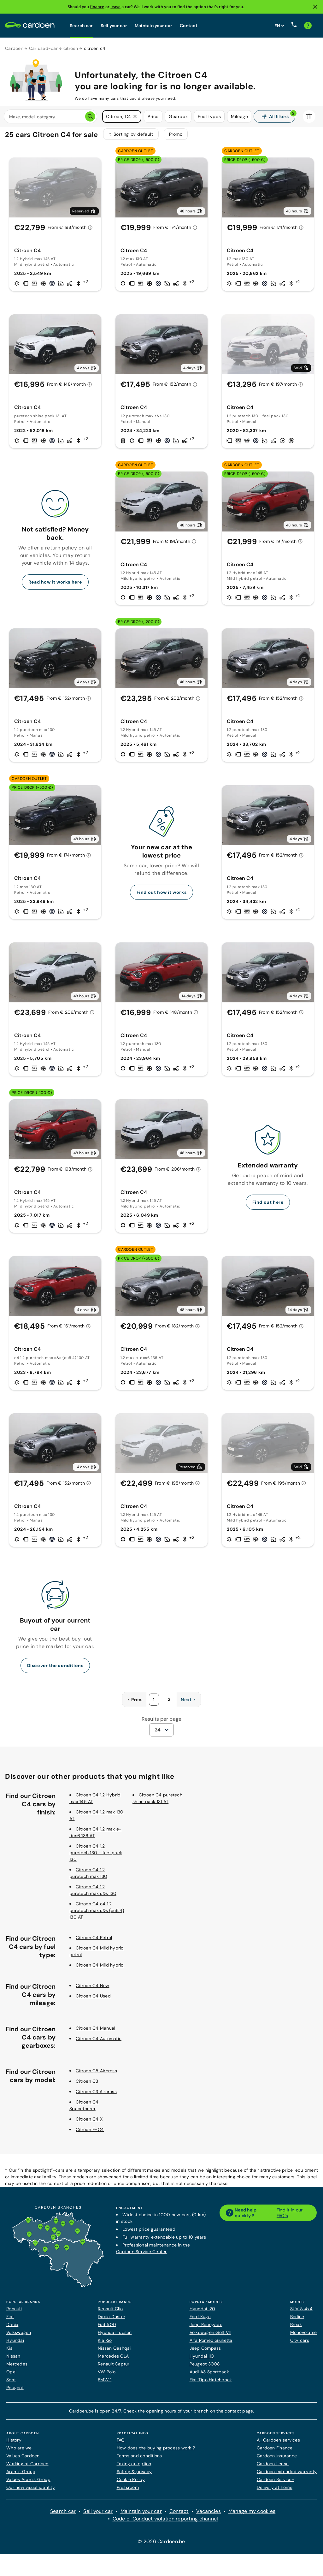 The width and height of the screenshot is (323, 2576). What do you see at coordinates (134, 2475) in the screenshot?
I see `Safety & privacy` at bounding box center [134, 2475].